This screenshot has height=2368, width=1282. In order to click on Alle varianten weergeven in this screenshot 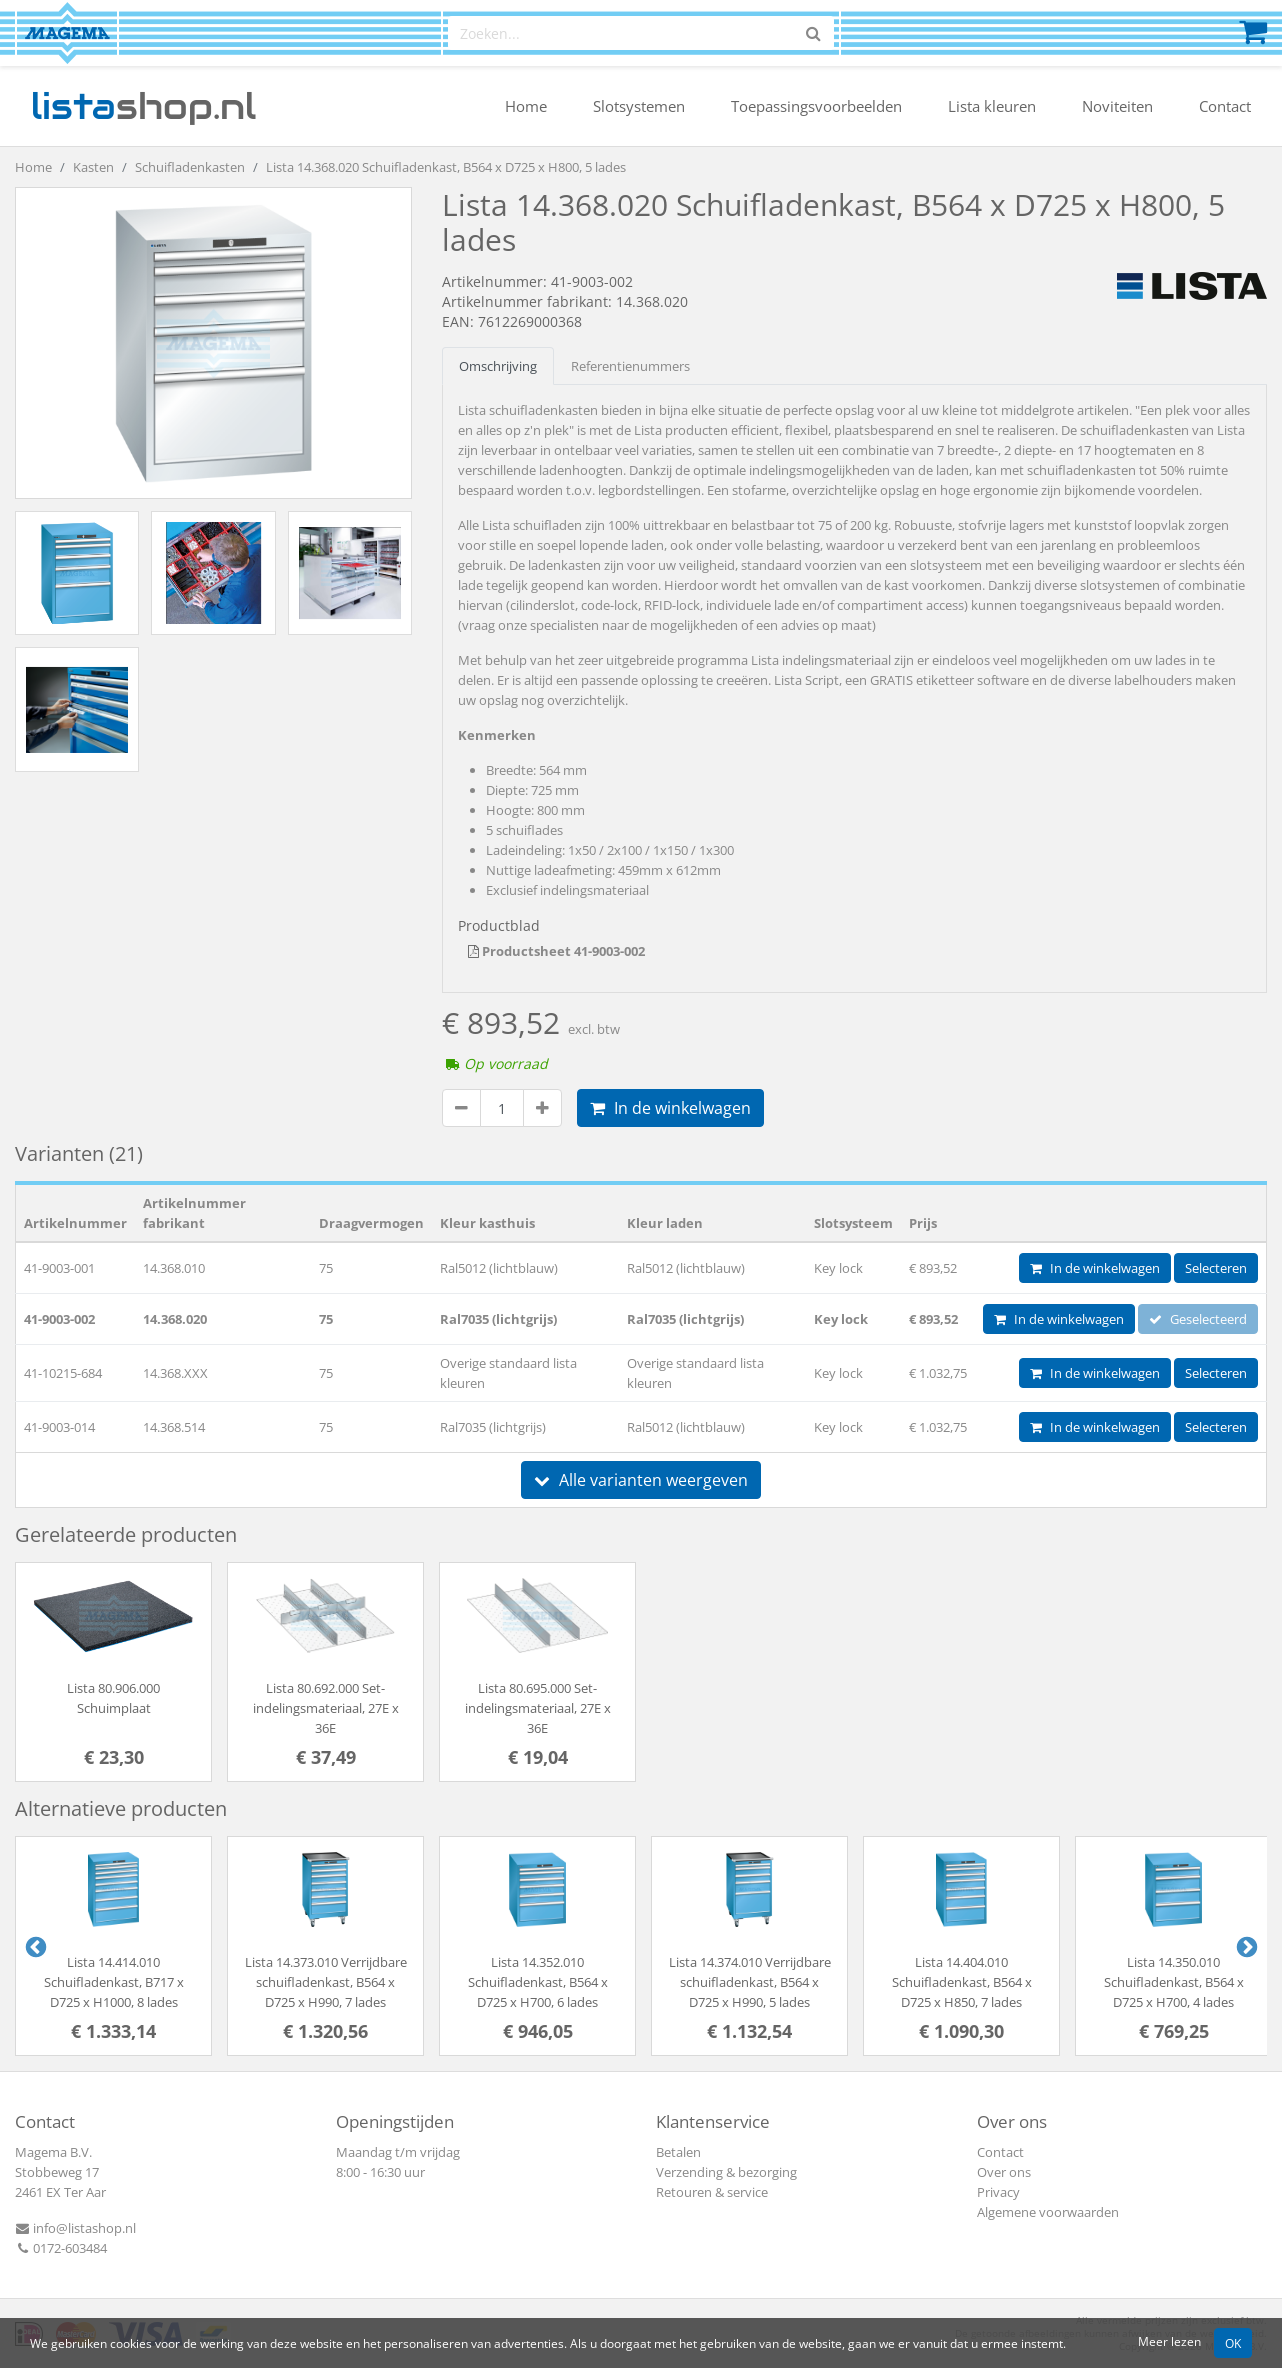, I will do `click(641, 1480)`.